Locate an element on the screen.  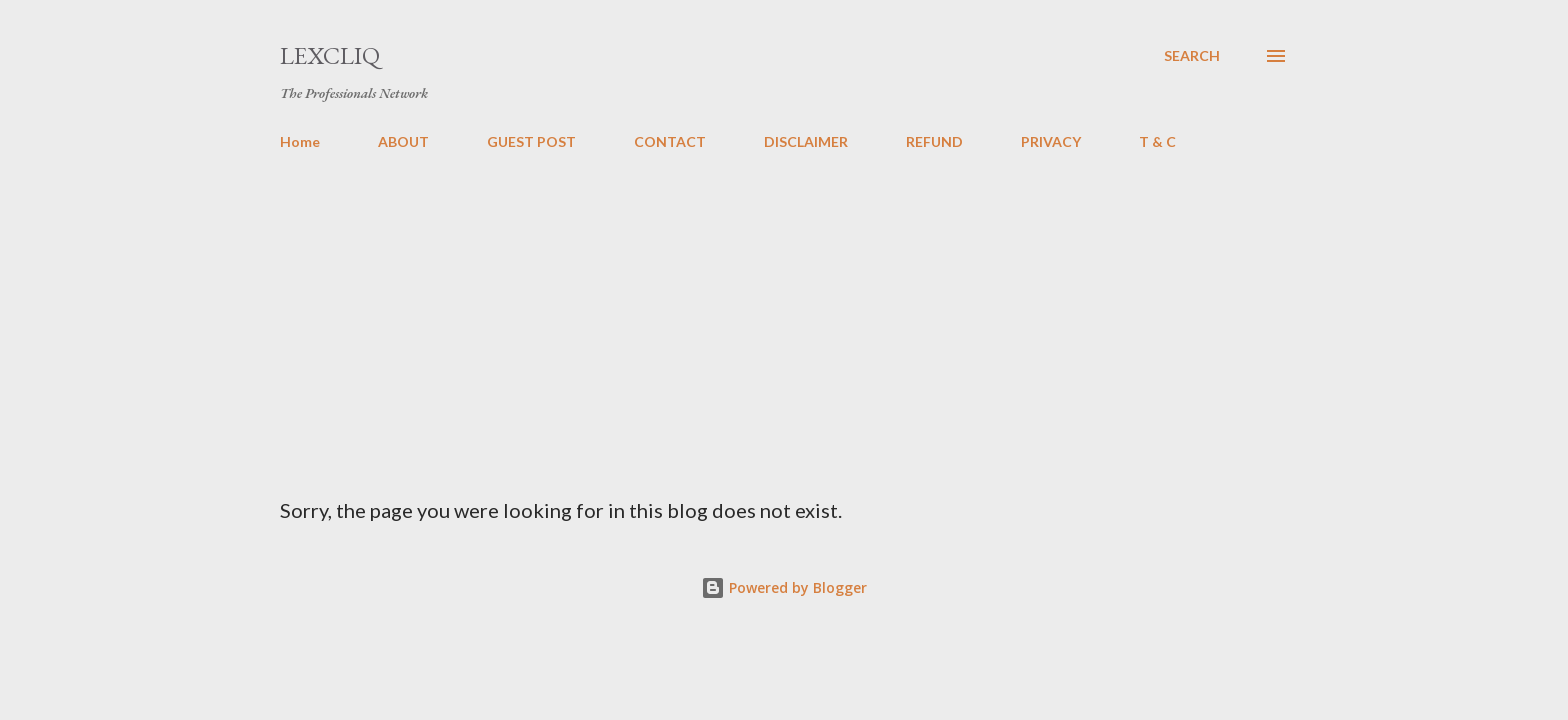
T & C is located at coordinates (1157, 141).